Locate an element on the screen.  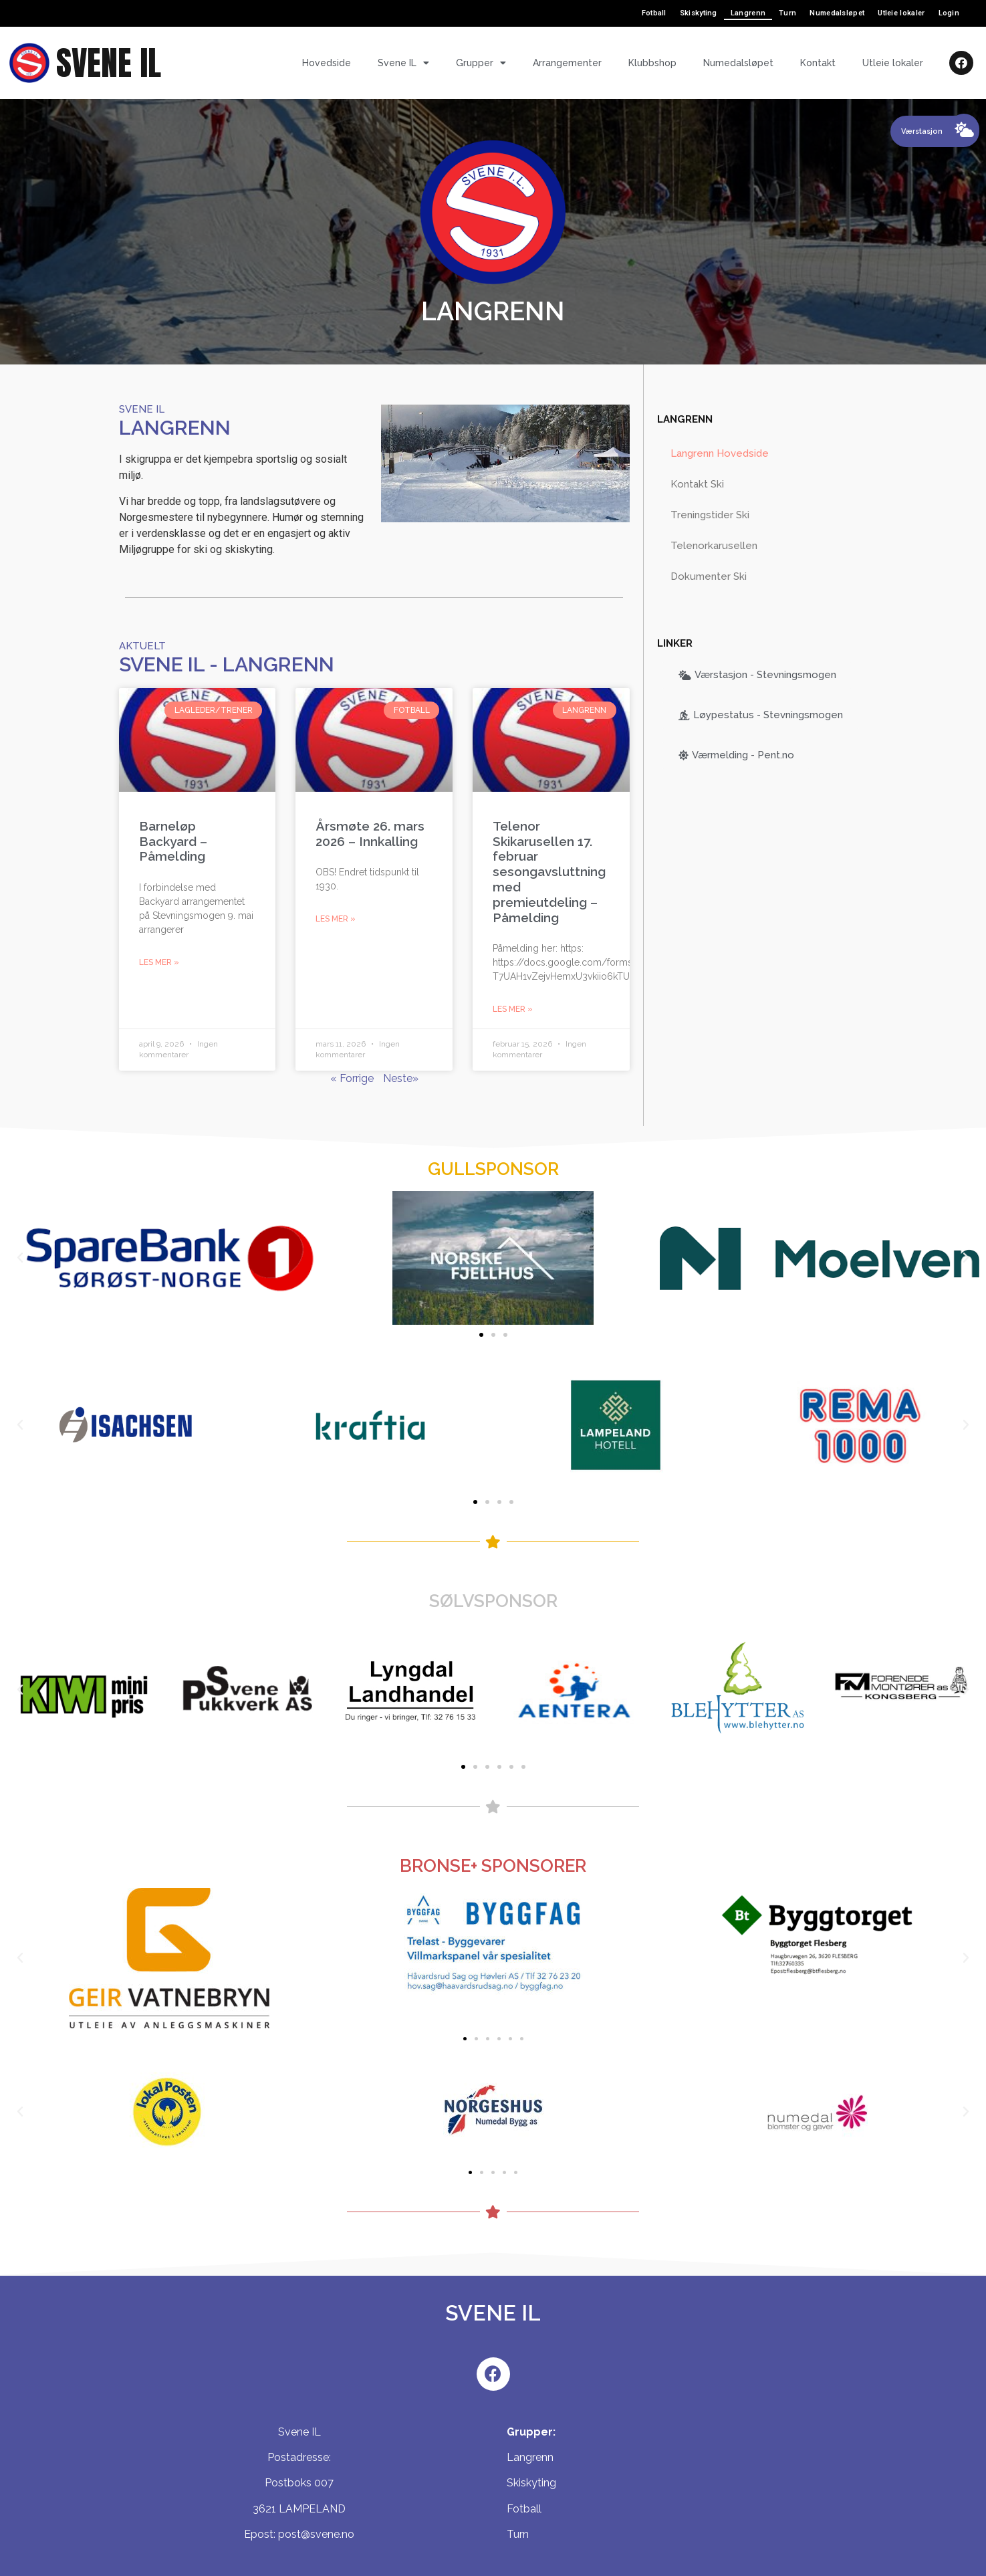
SVENE IL is located at coordinates (108, 62).